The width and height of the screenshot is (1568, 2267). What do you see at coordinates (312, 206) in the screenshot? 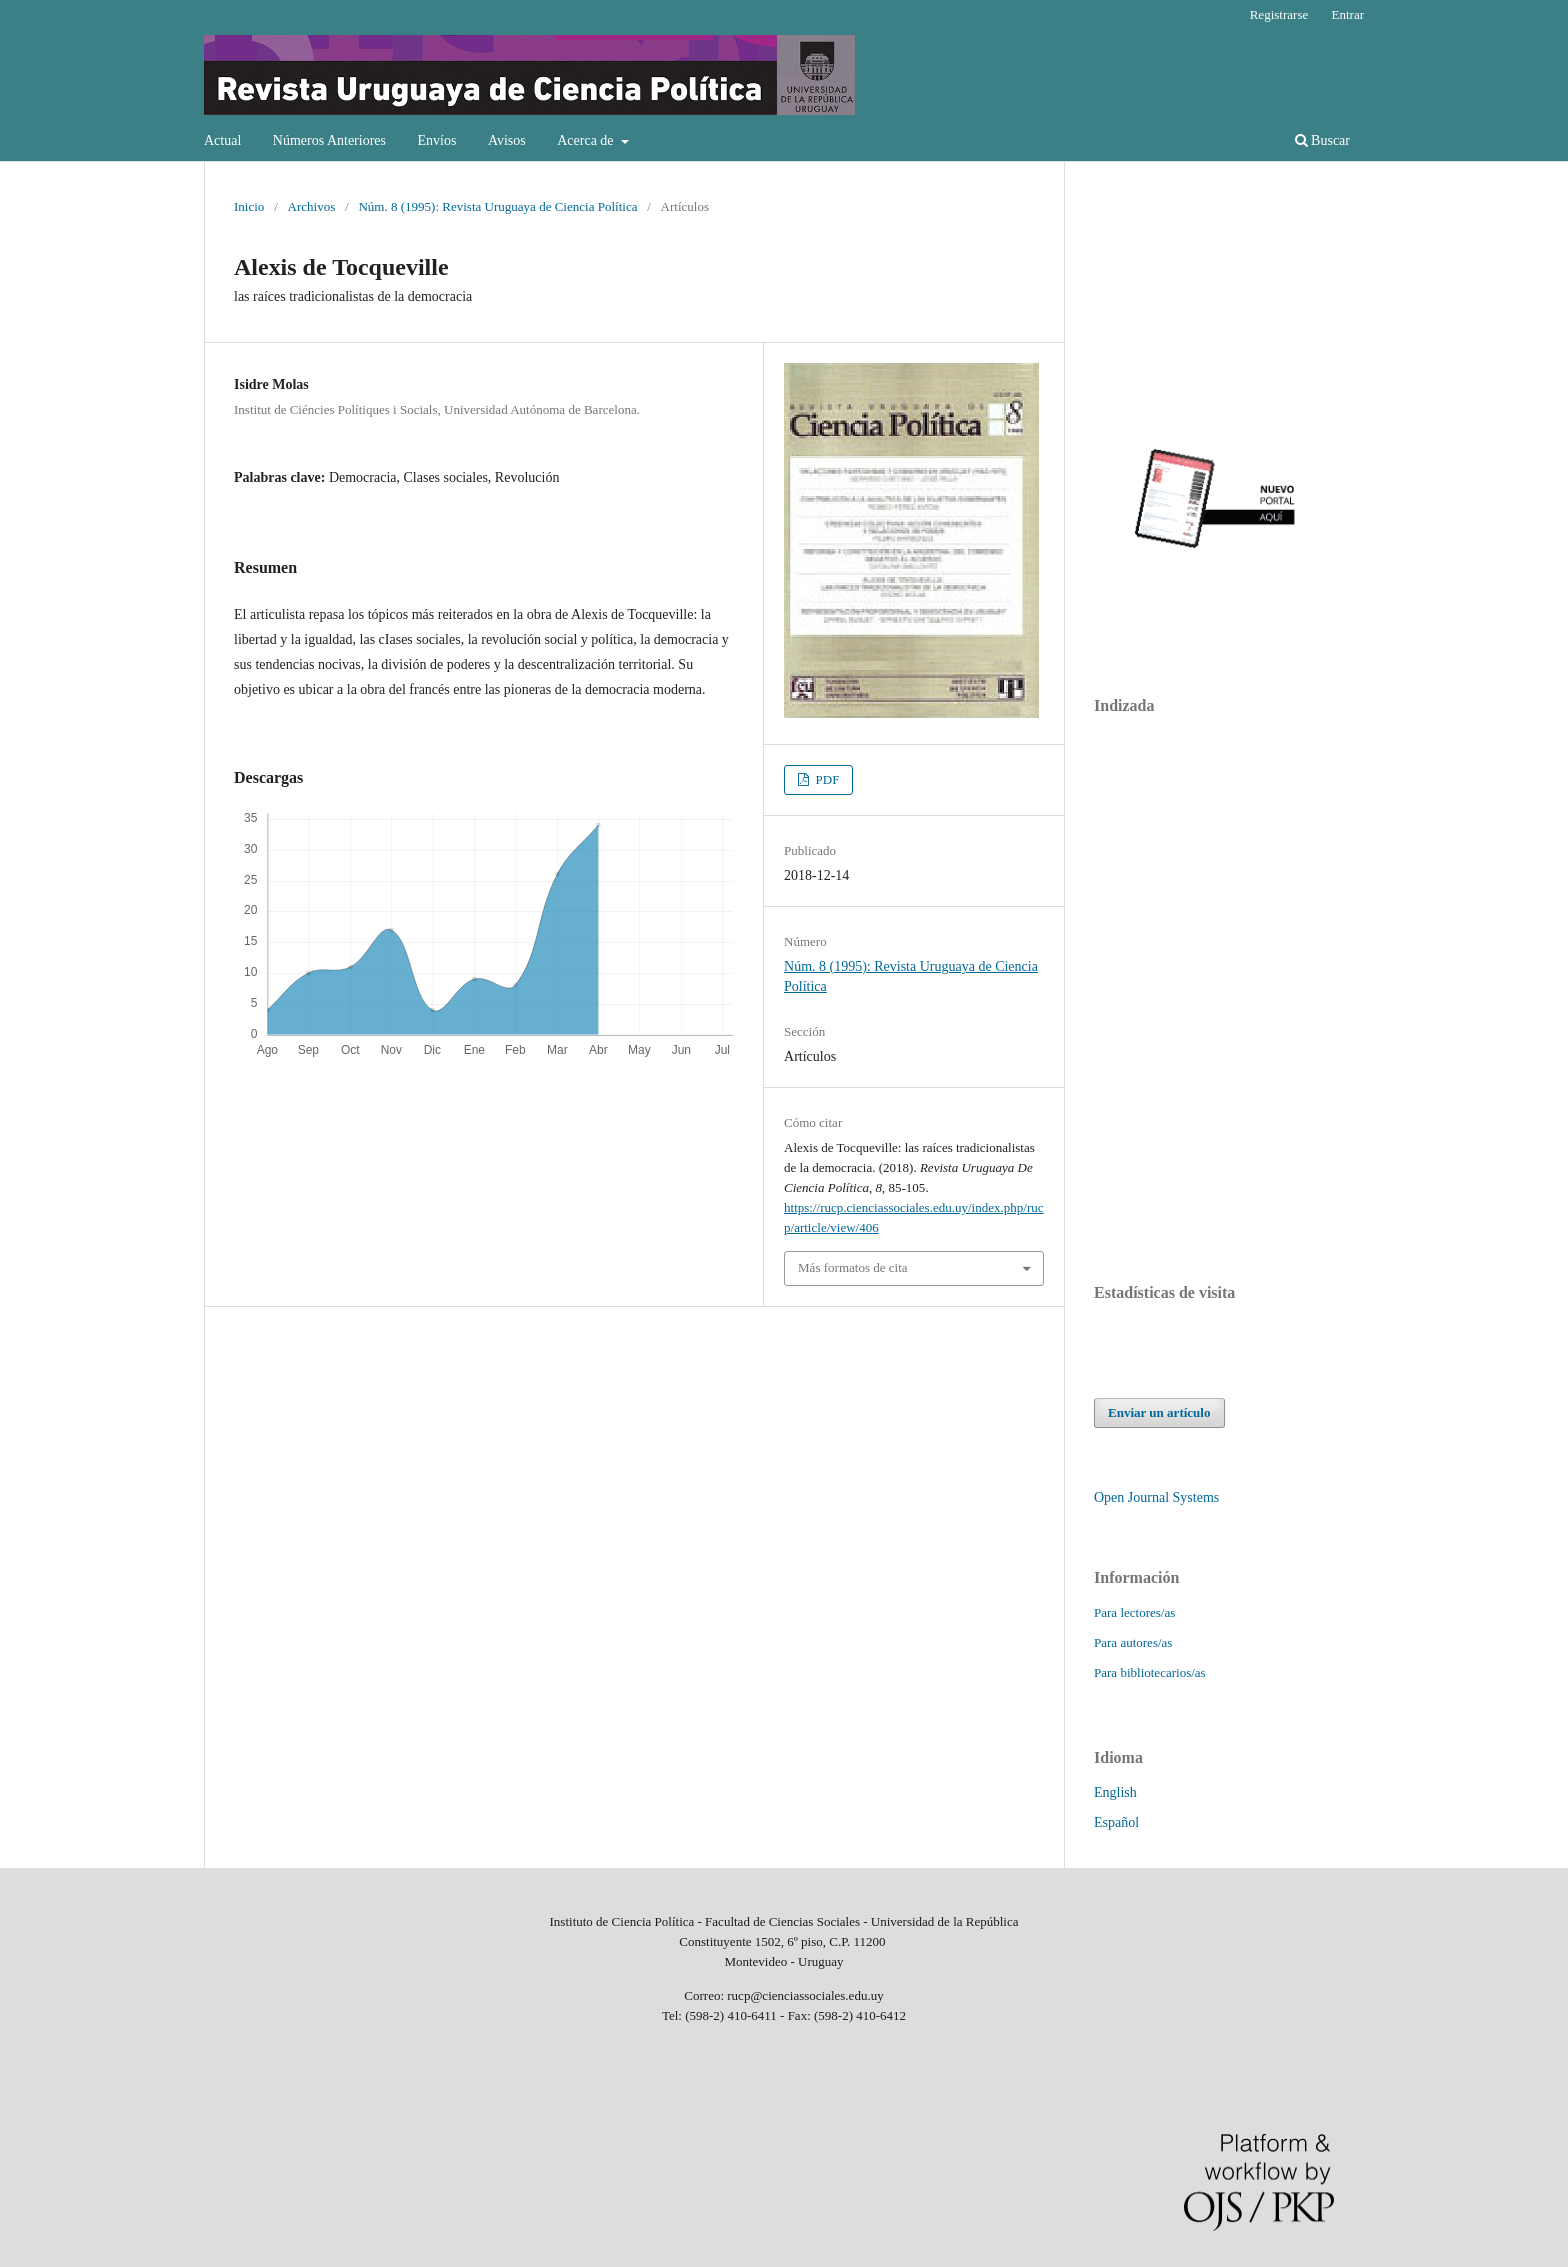
I see `Archivos` at bounding box center [312, 206].